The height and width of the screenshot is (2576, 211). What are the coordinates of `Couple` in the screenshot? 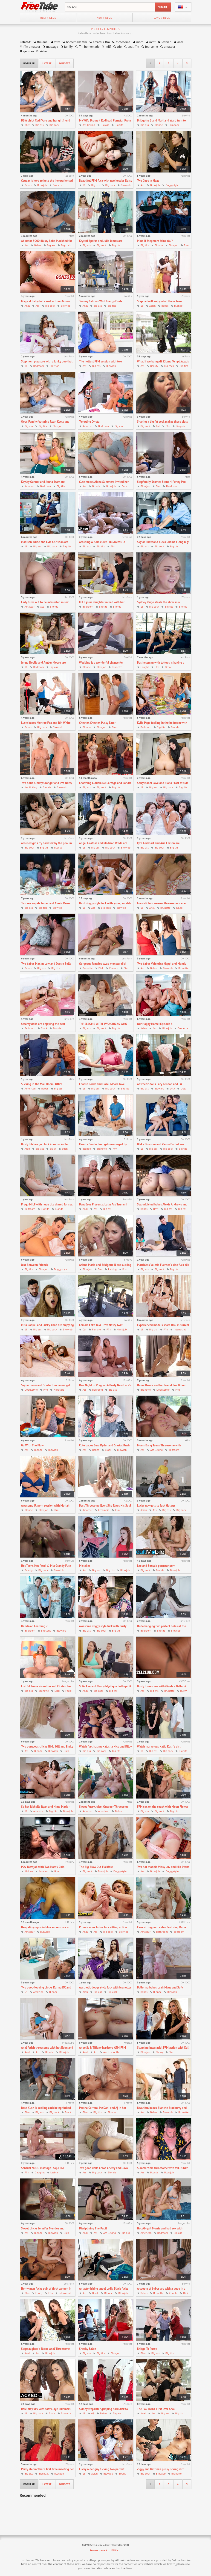 It's located at (173, 2293).